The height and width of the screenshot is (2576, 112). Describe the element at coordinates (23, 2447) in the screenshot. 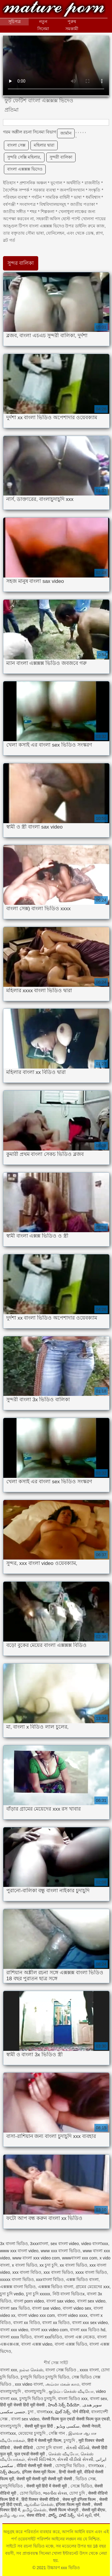

I see `सेक्सी वीडियो` at that location.